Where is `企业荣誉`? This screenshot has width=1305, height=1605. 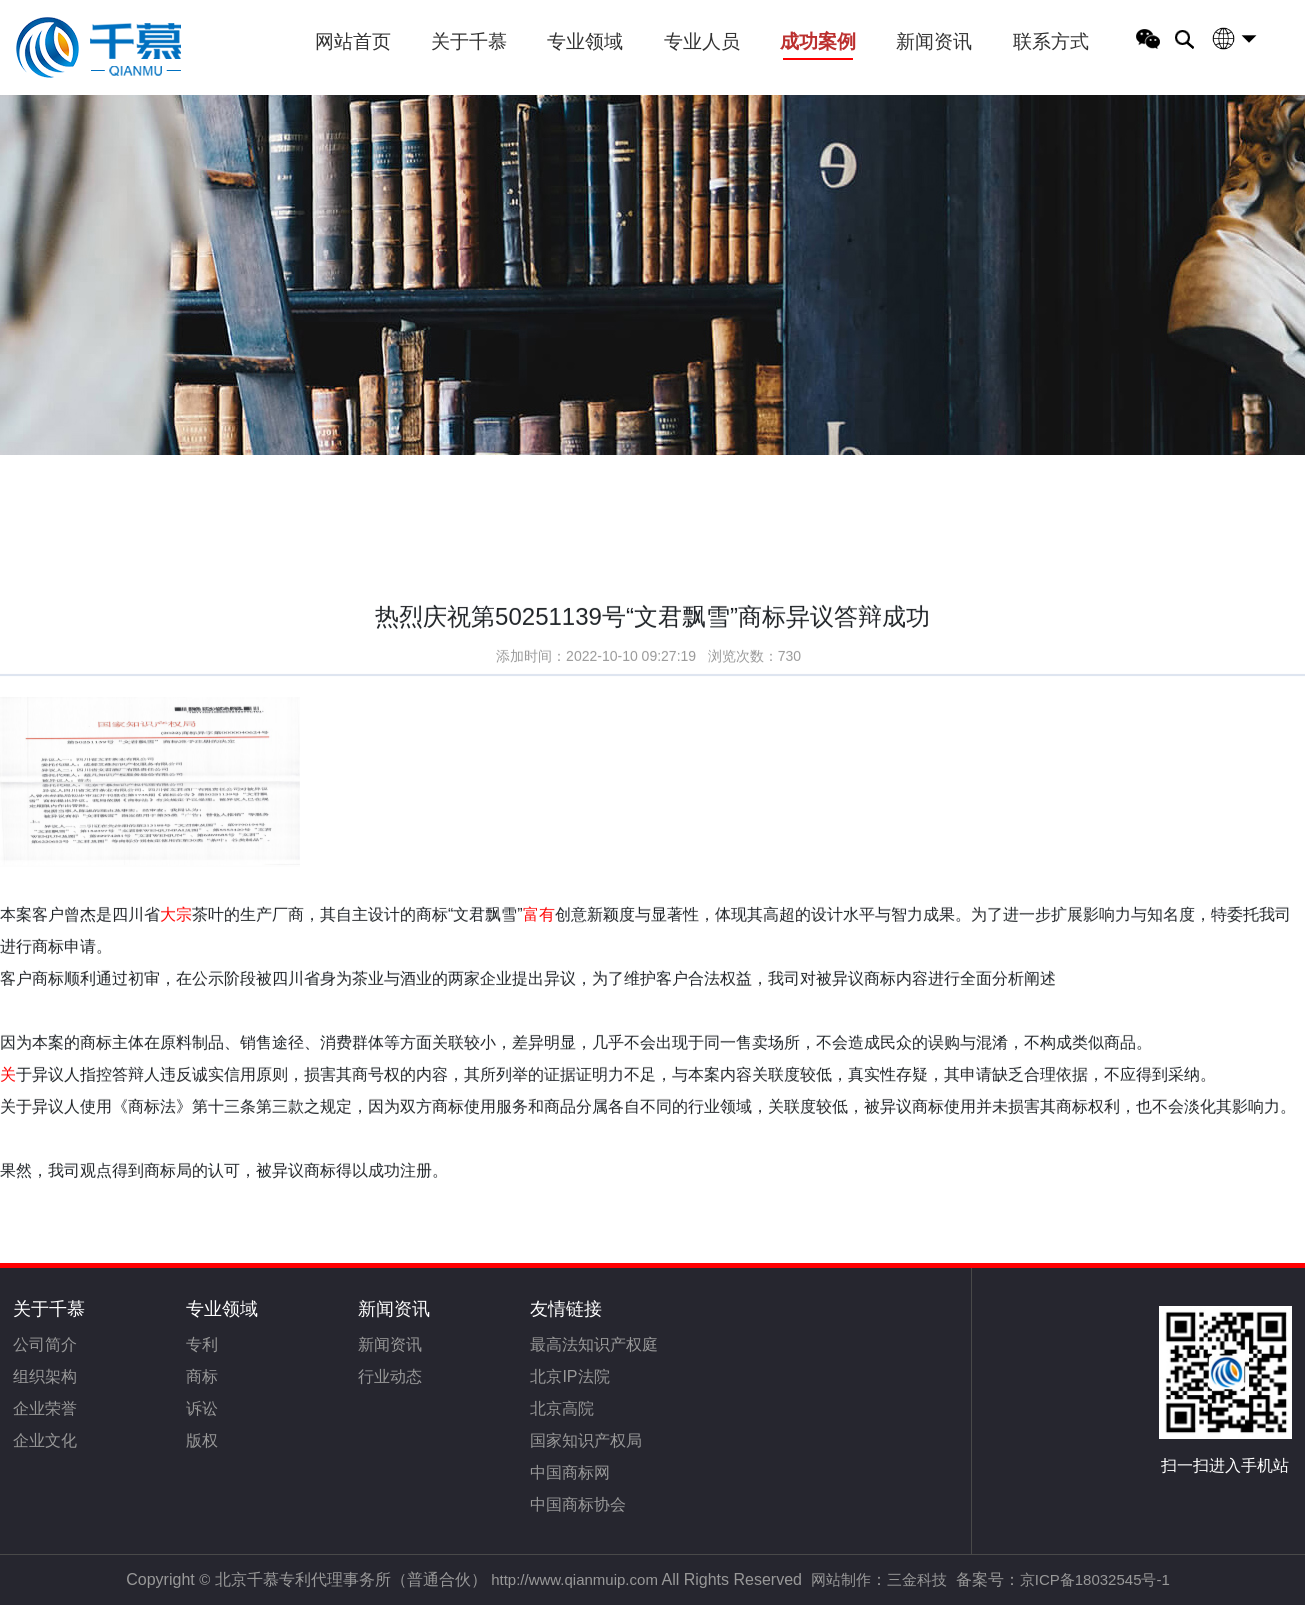 企业荣誉 is located at coordinates (45, 1408).